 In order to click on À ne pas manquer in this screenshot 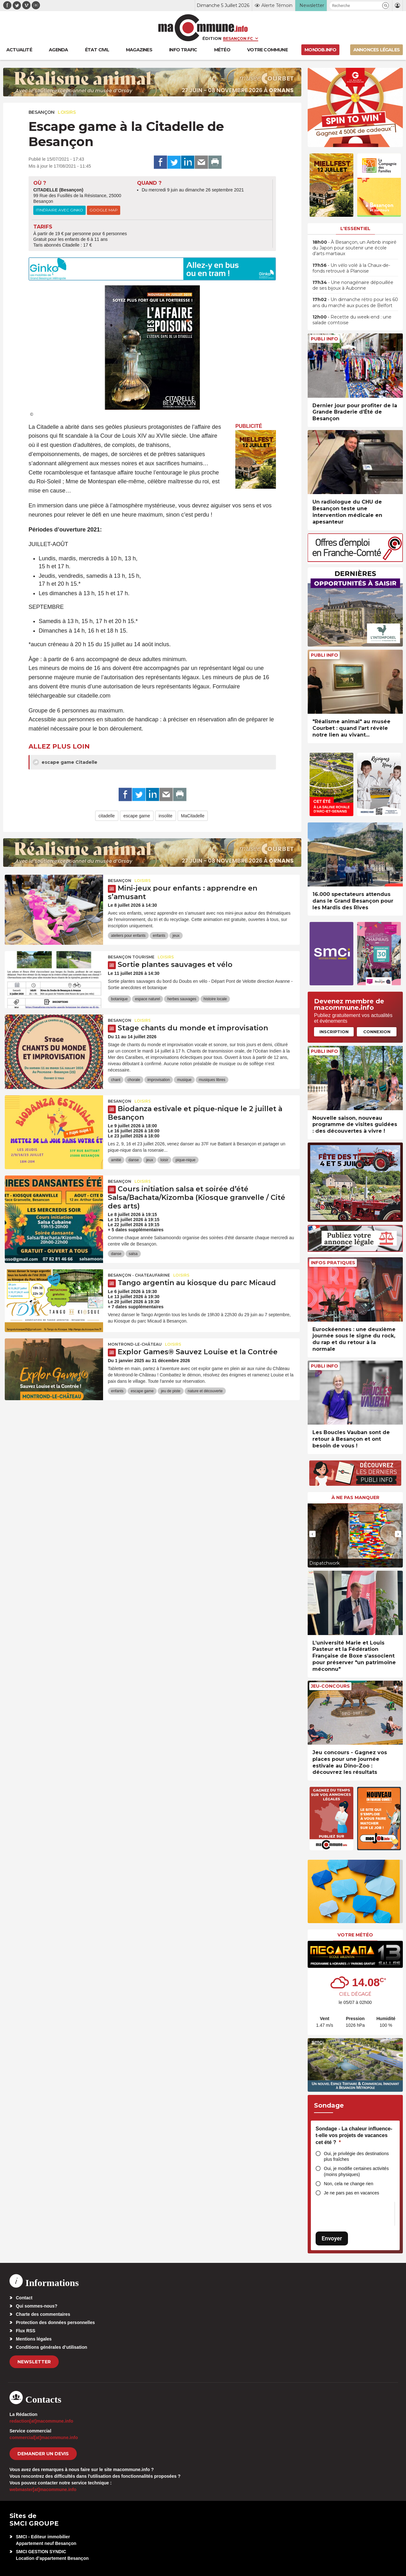, I will do `click(355, 1497)`.